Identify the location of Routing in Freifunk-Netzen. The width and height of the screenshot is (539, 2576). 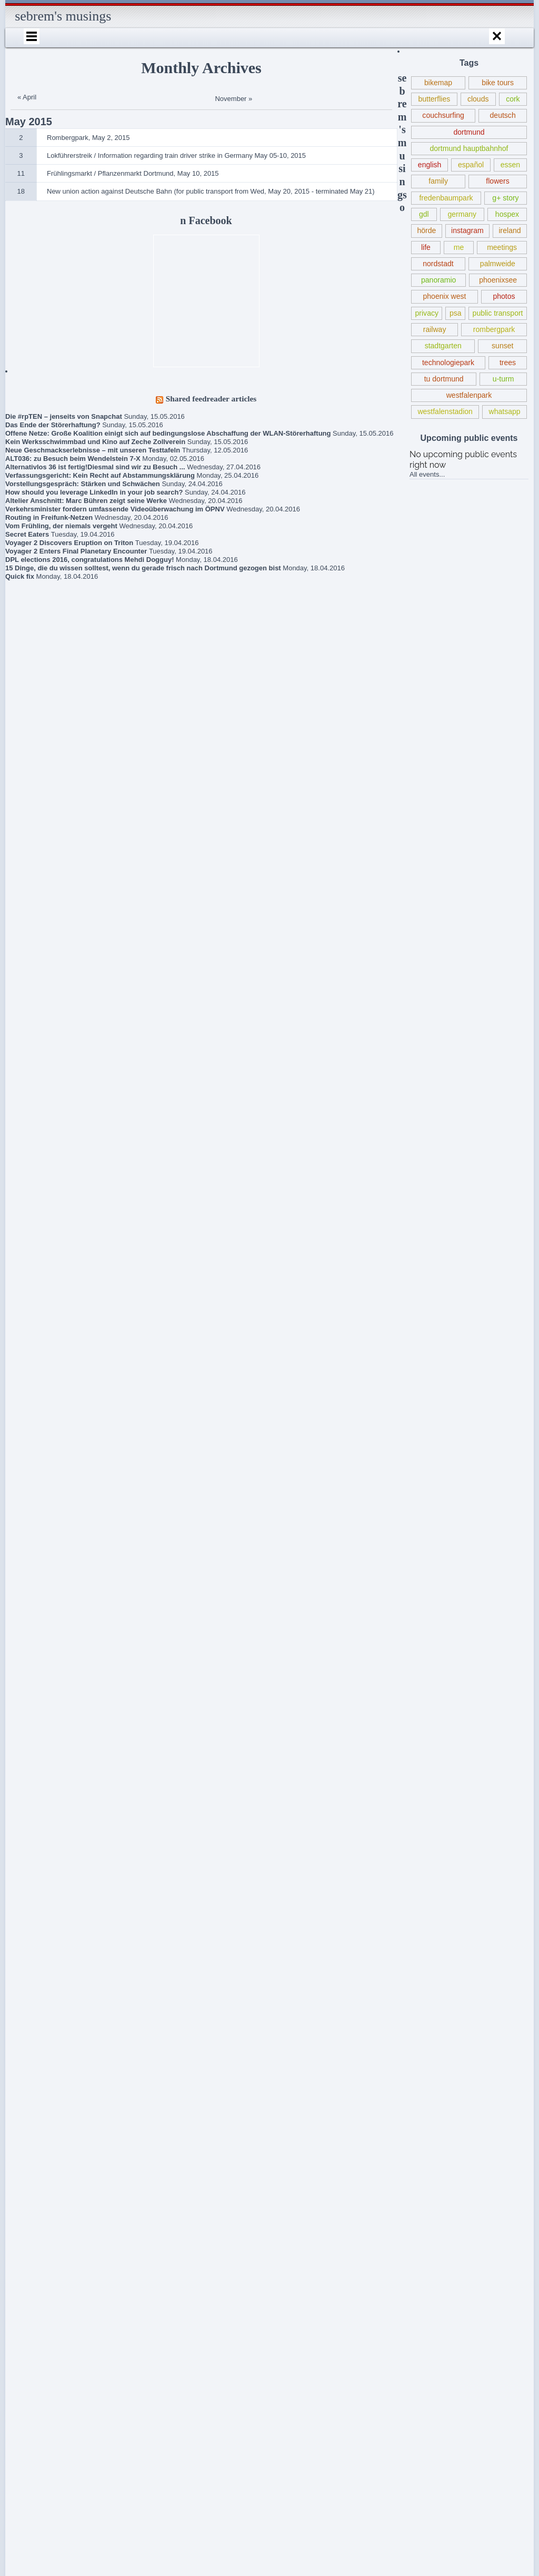
(49, 517).